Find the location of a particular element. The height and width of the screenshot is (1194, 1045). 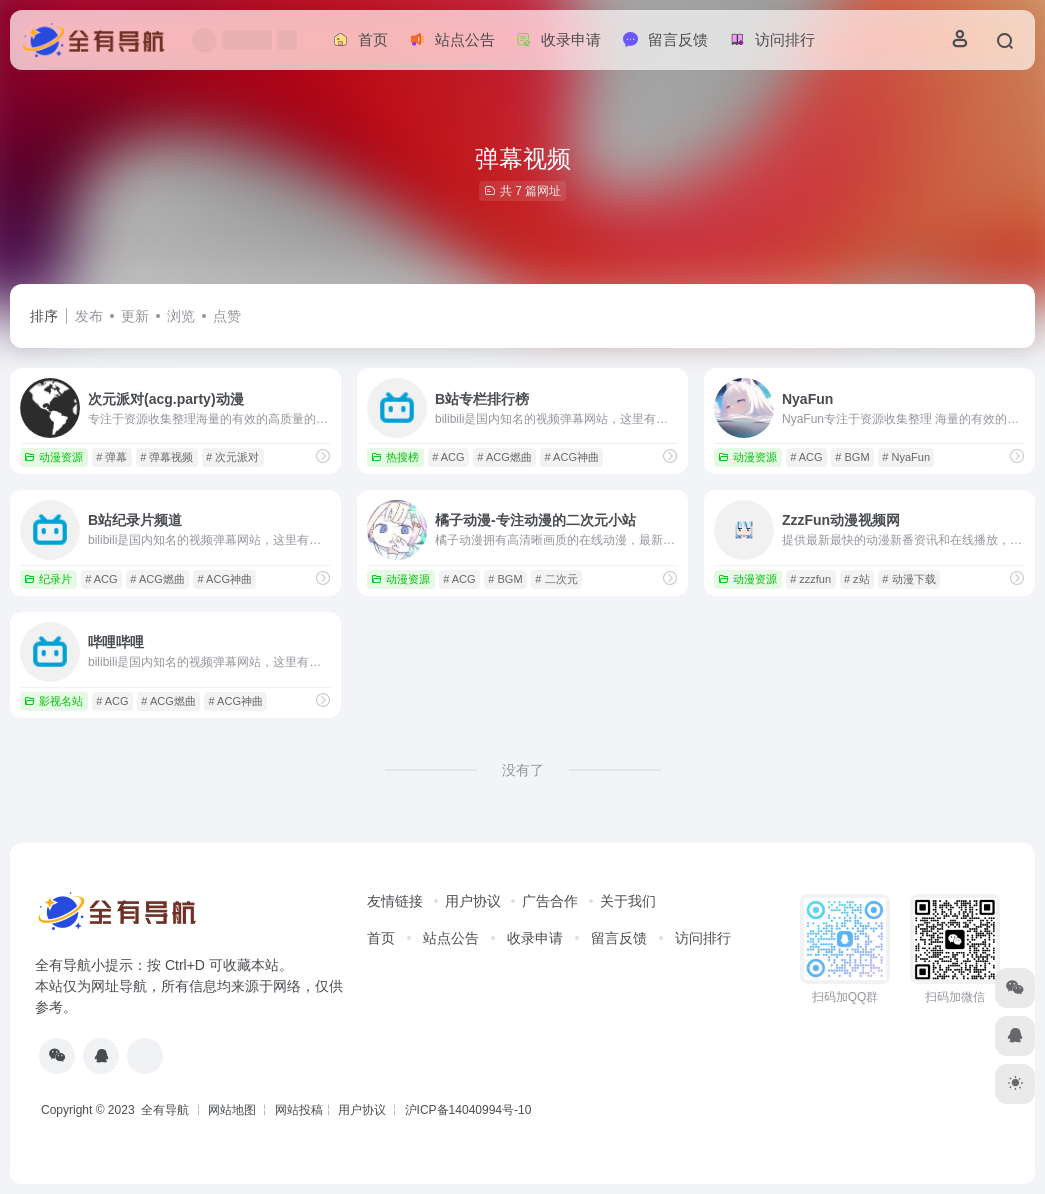

全有导航 is located at coordinates (166, 1110).